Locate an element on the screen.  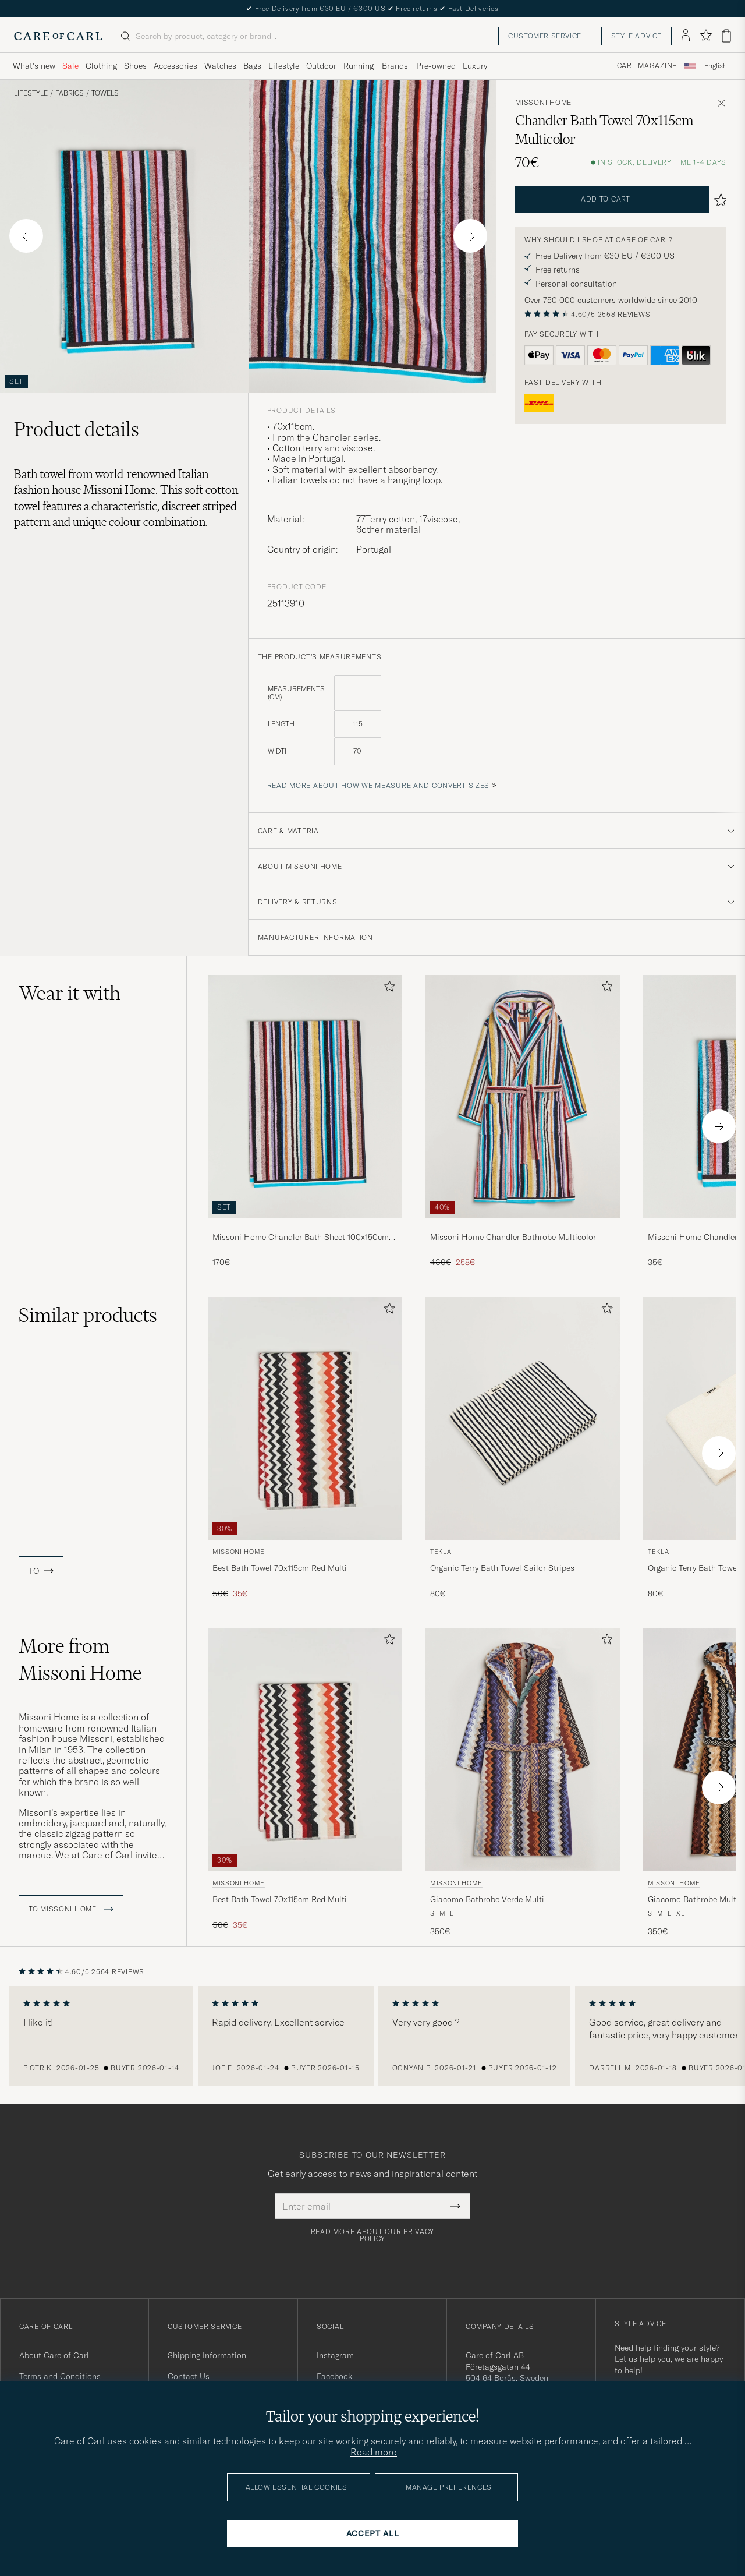
Style advice is located at coordinates (636, 35).